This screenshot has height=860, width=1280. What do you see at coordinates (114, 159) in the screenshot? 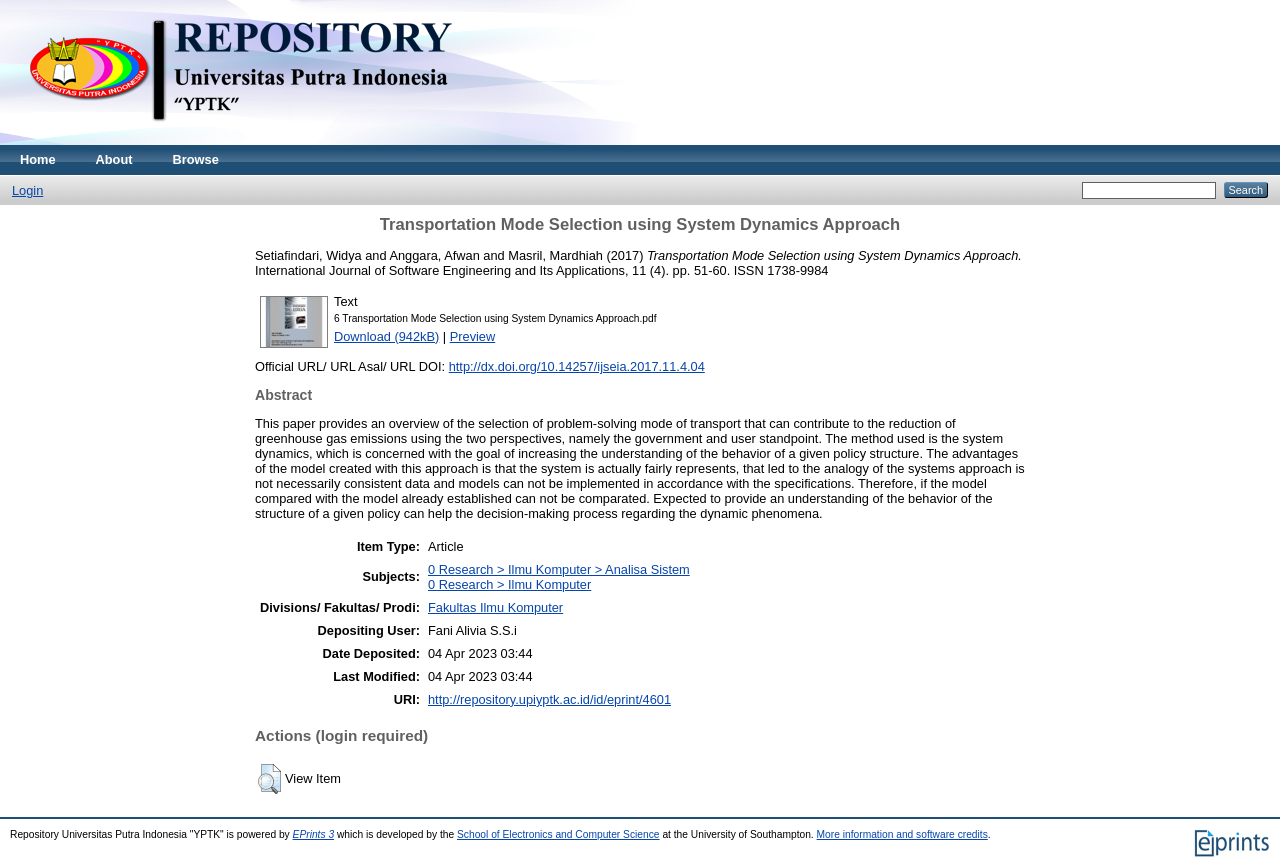
I see `About` at bounding box center [114, 159].